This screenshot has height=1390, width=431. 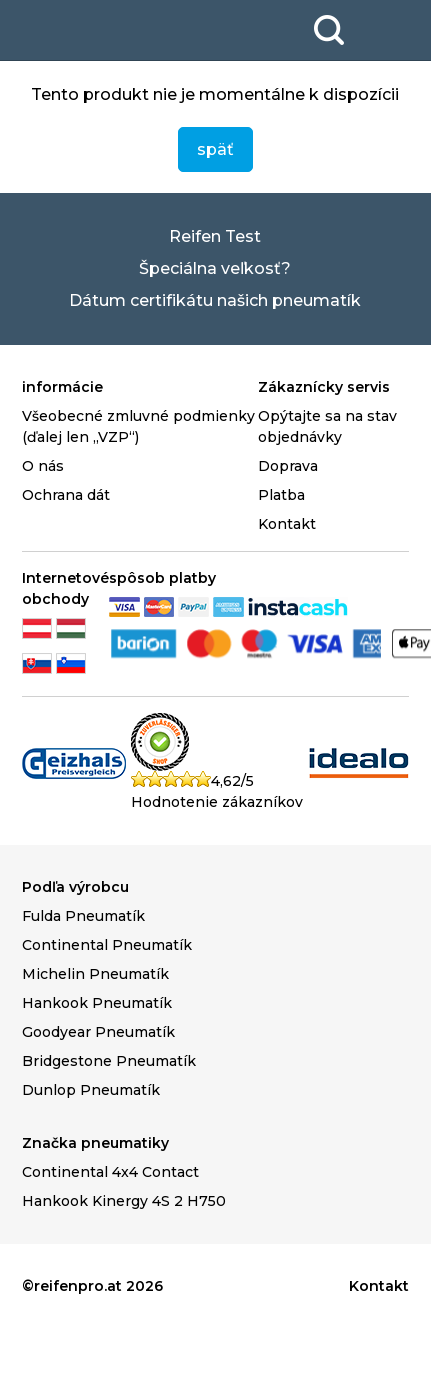 I want to click on Všeobecné zmluvné podmienky (ďalej len „VZP“), so click(x=138, y=426).